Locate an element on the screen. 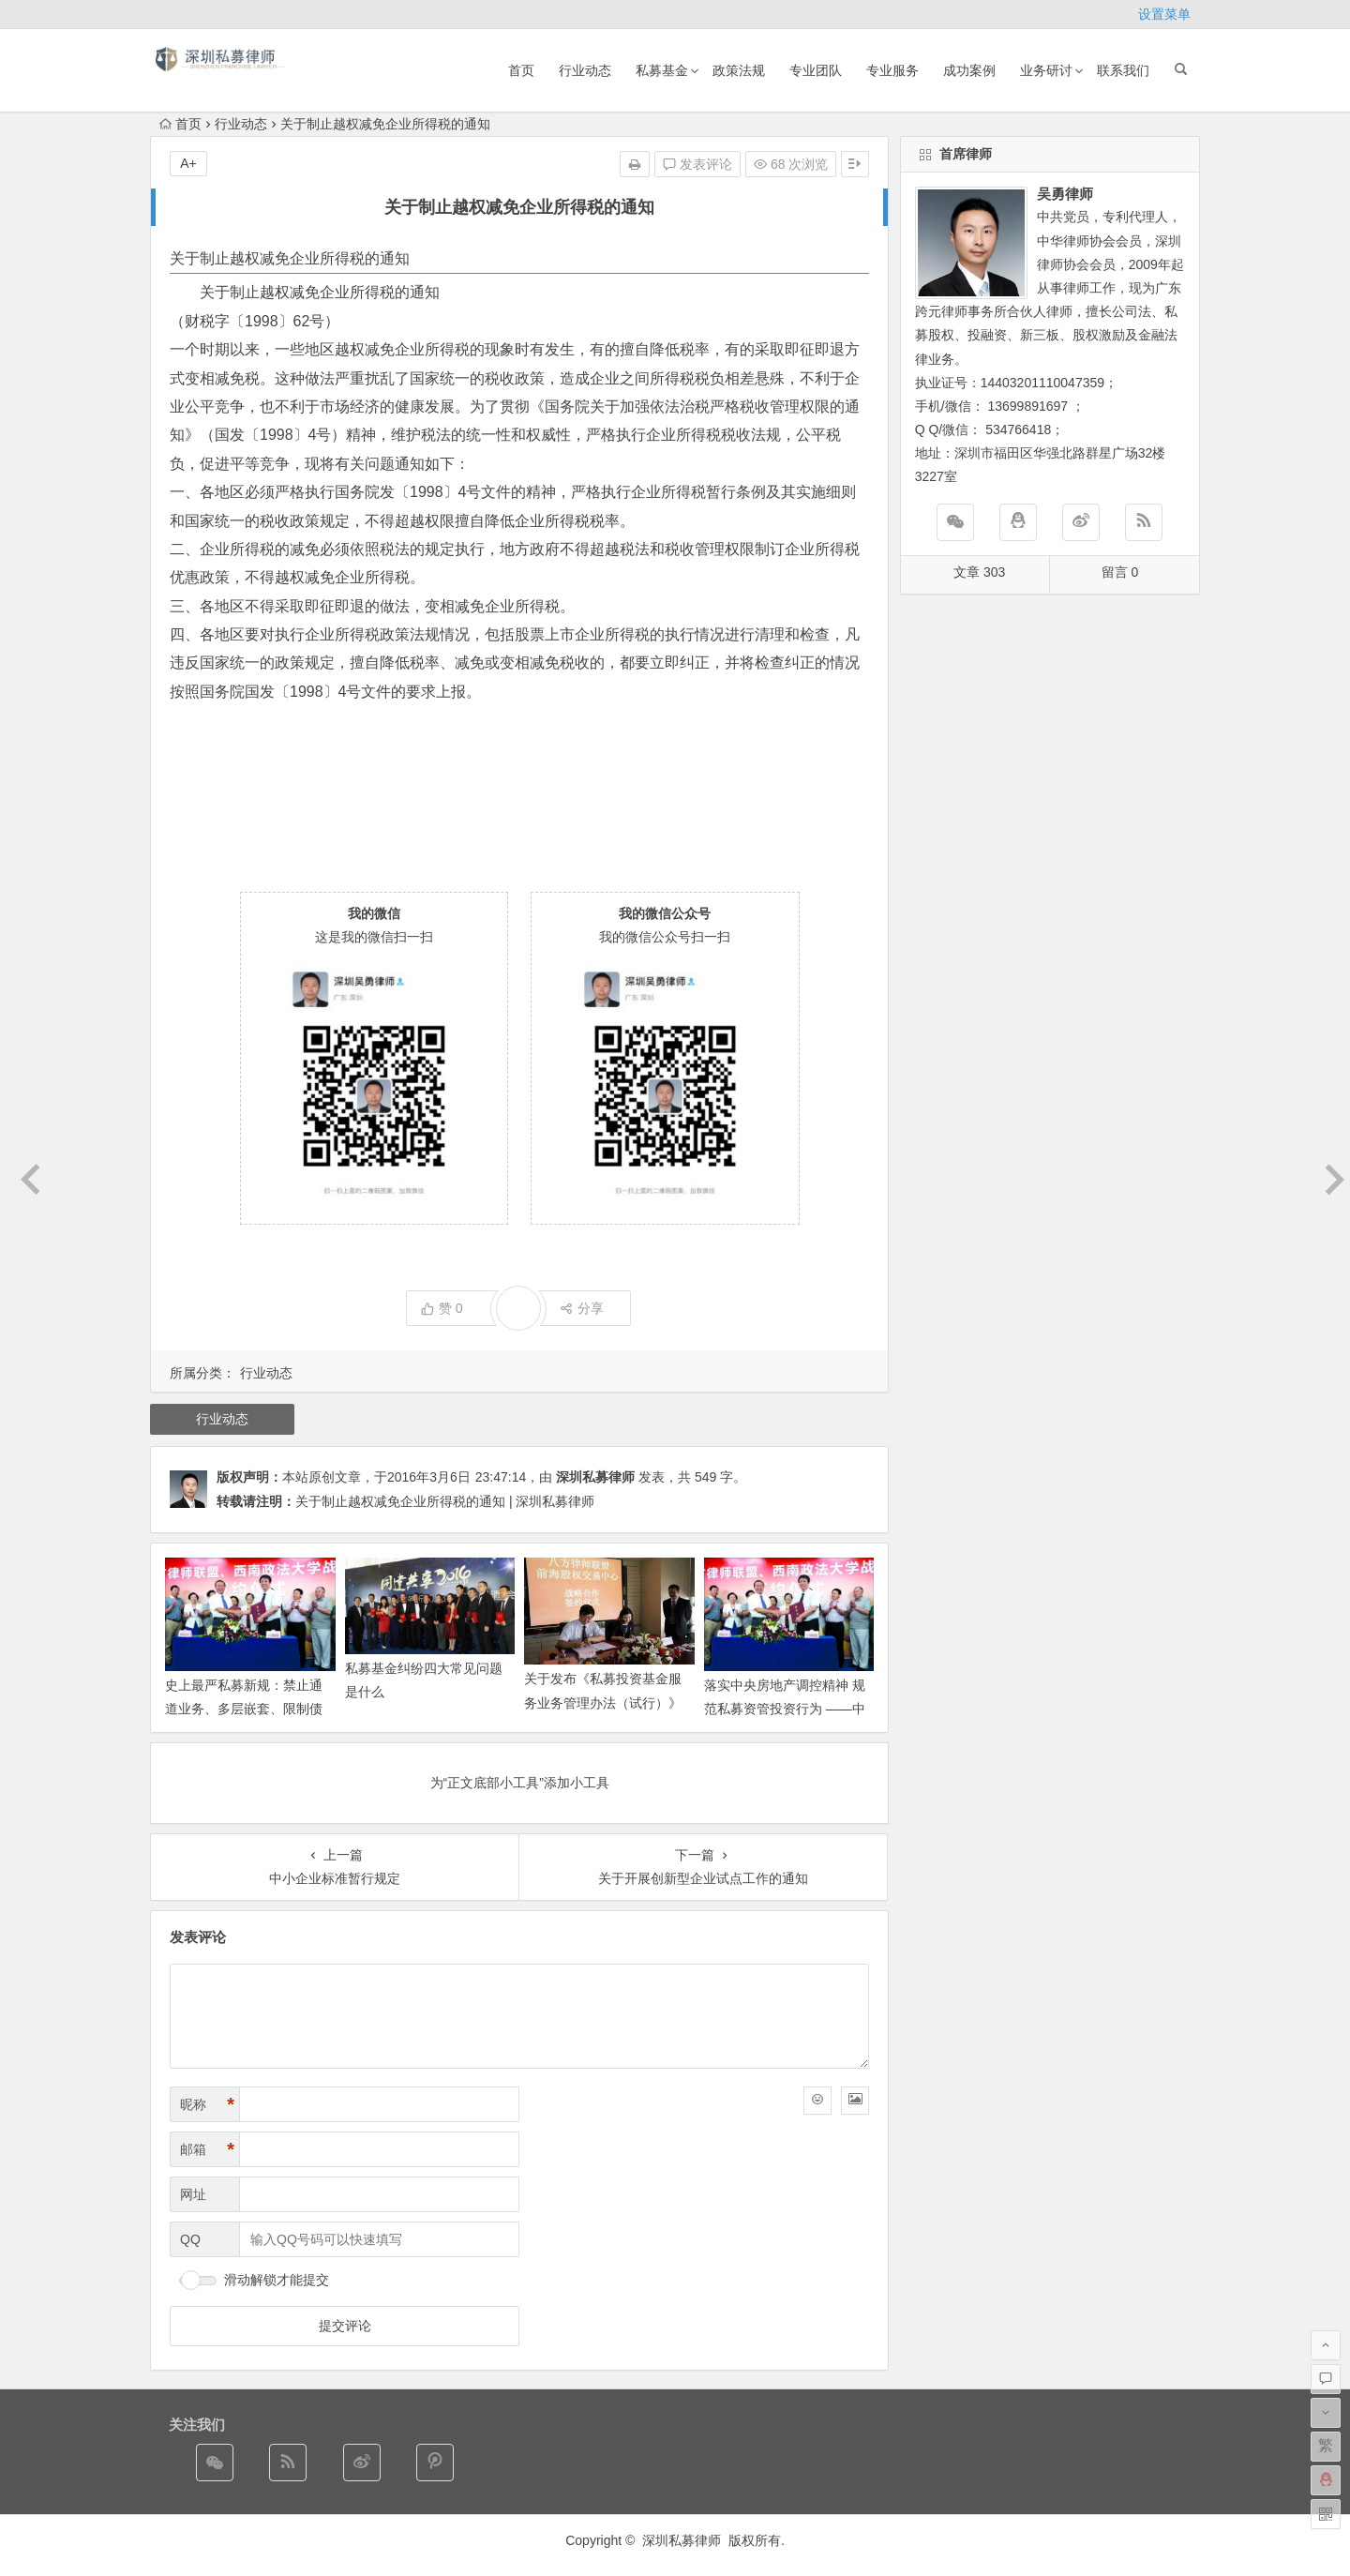 This screenshot has width=1350, height=2576. 政策法规 is located at coordinates (738, 70).